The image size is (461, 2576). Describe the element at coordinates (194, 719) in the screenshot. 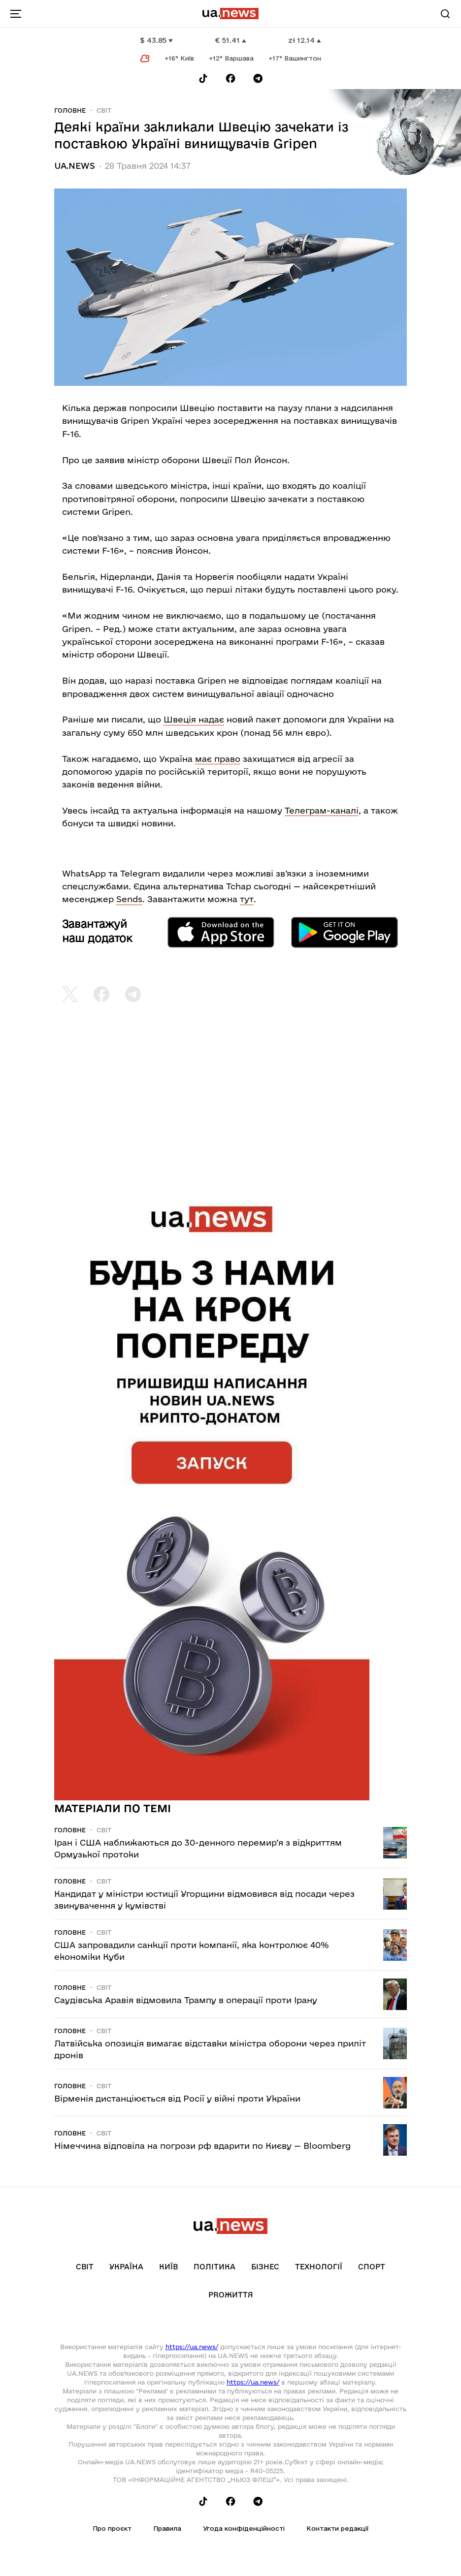

I see `Швеція надає` at that location.